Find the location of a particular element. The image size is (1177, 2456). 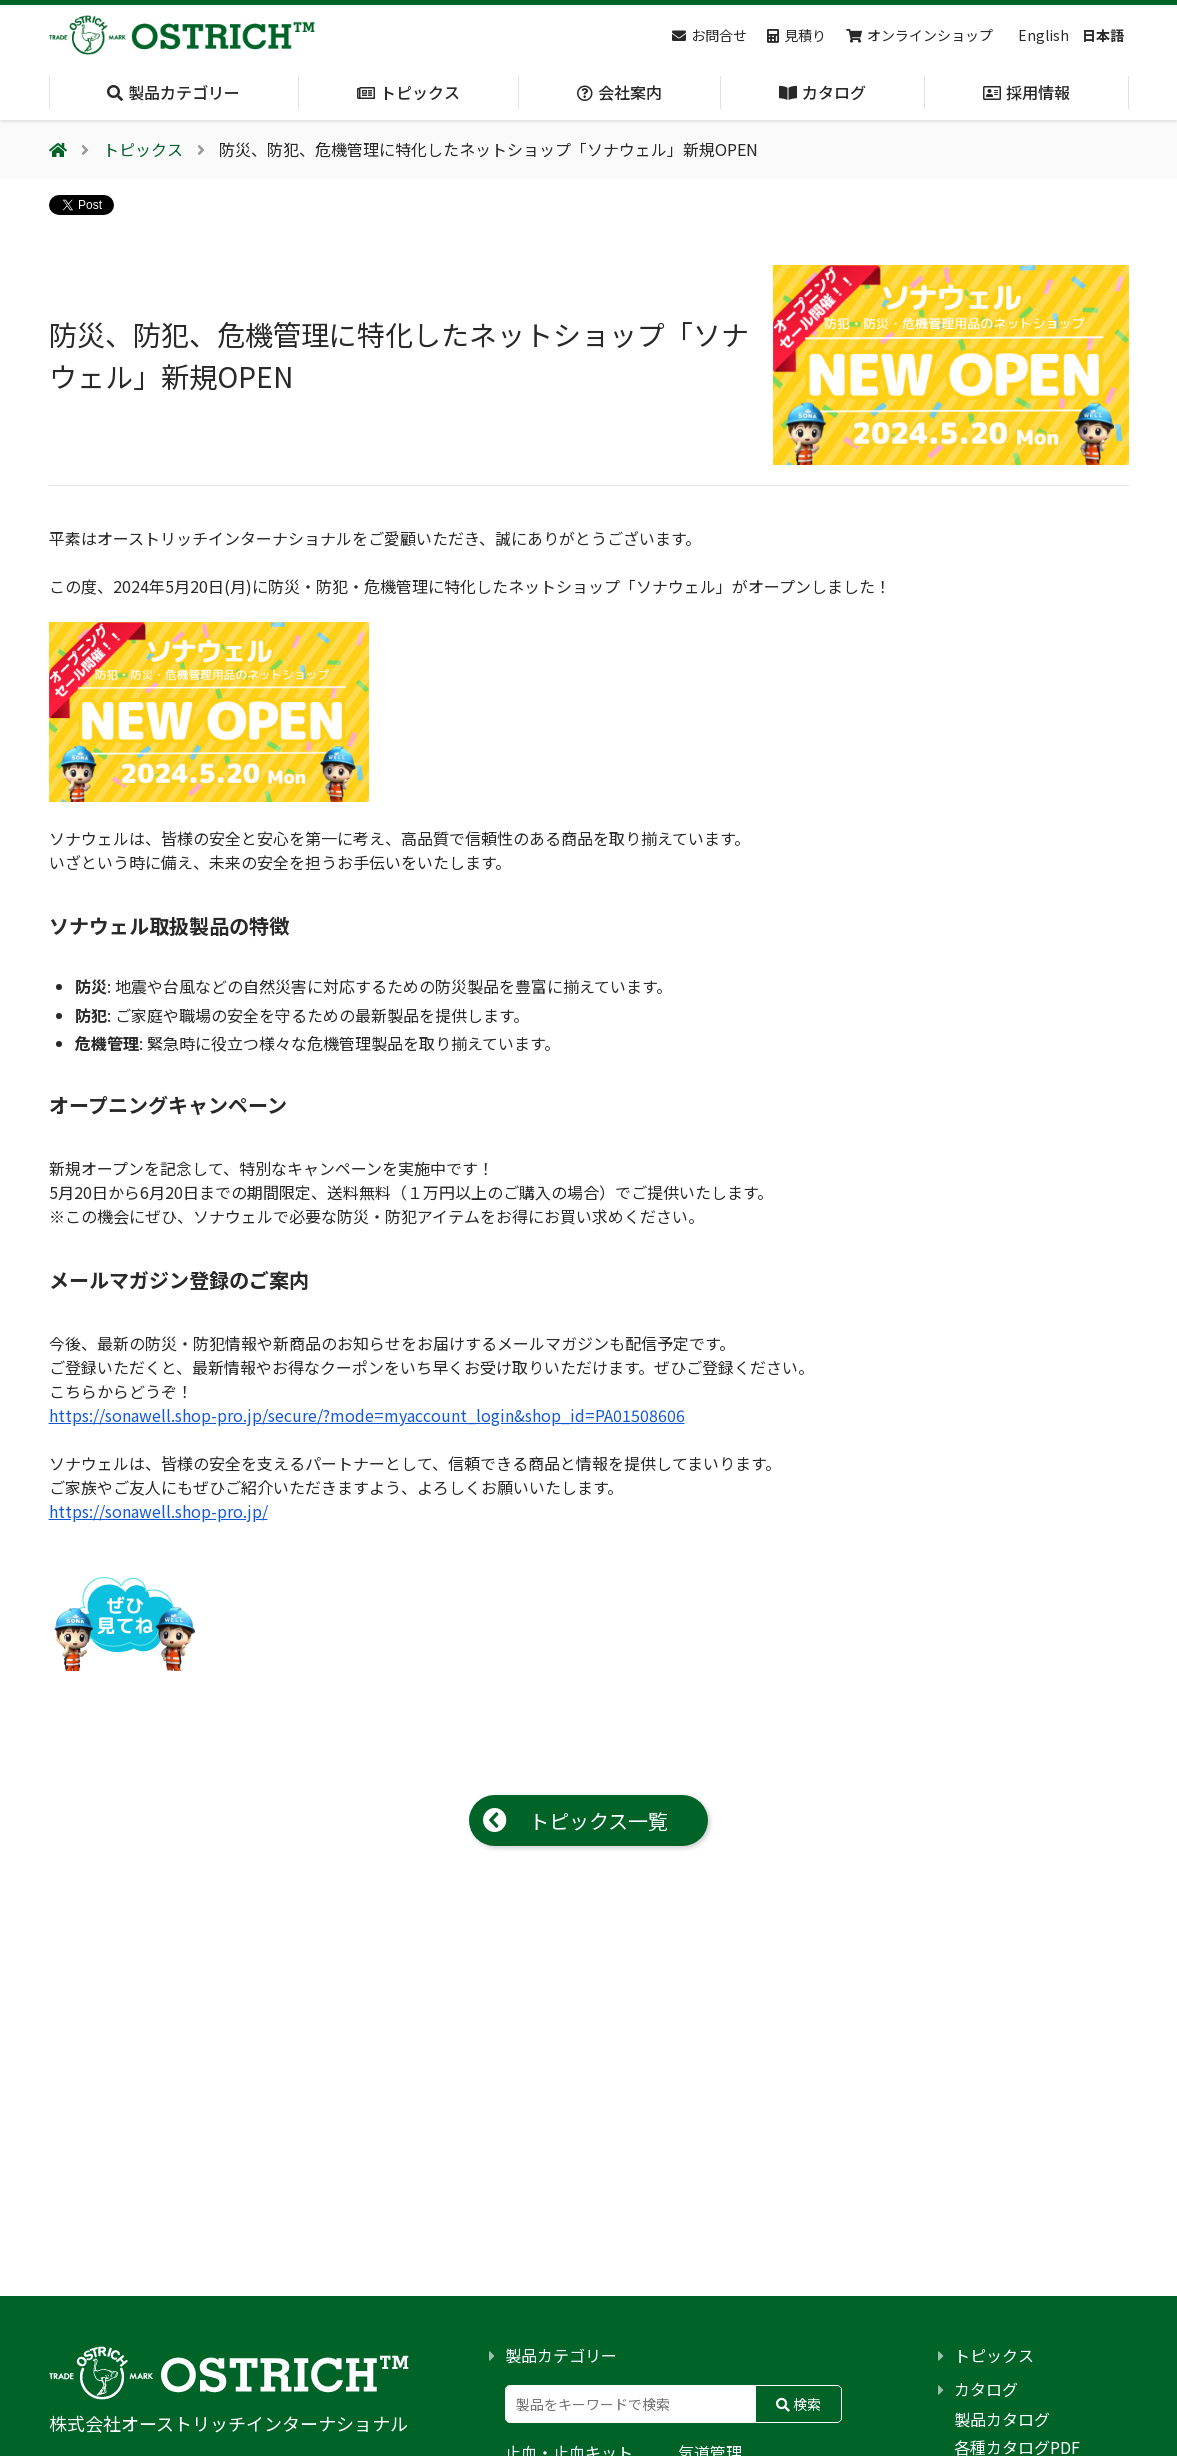

お問合せ is located at coordinates (709, 35).